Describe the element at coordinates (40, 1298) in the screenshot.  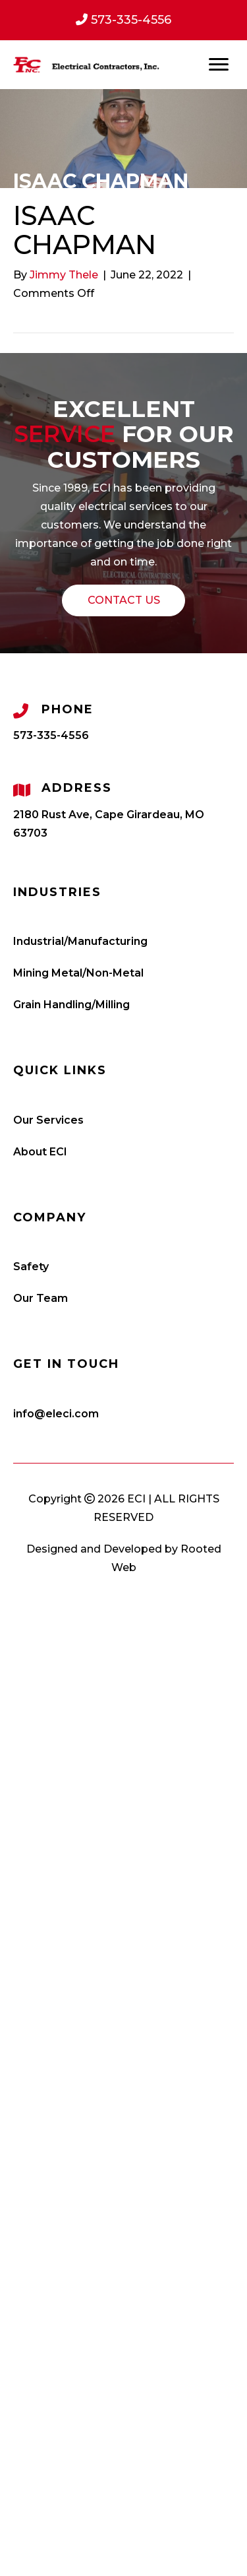
I see `Our Team` at that location.